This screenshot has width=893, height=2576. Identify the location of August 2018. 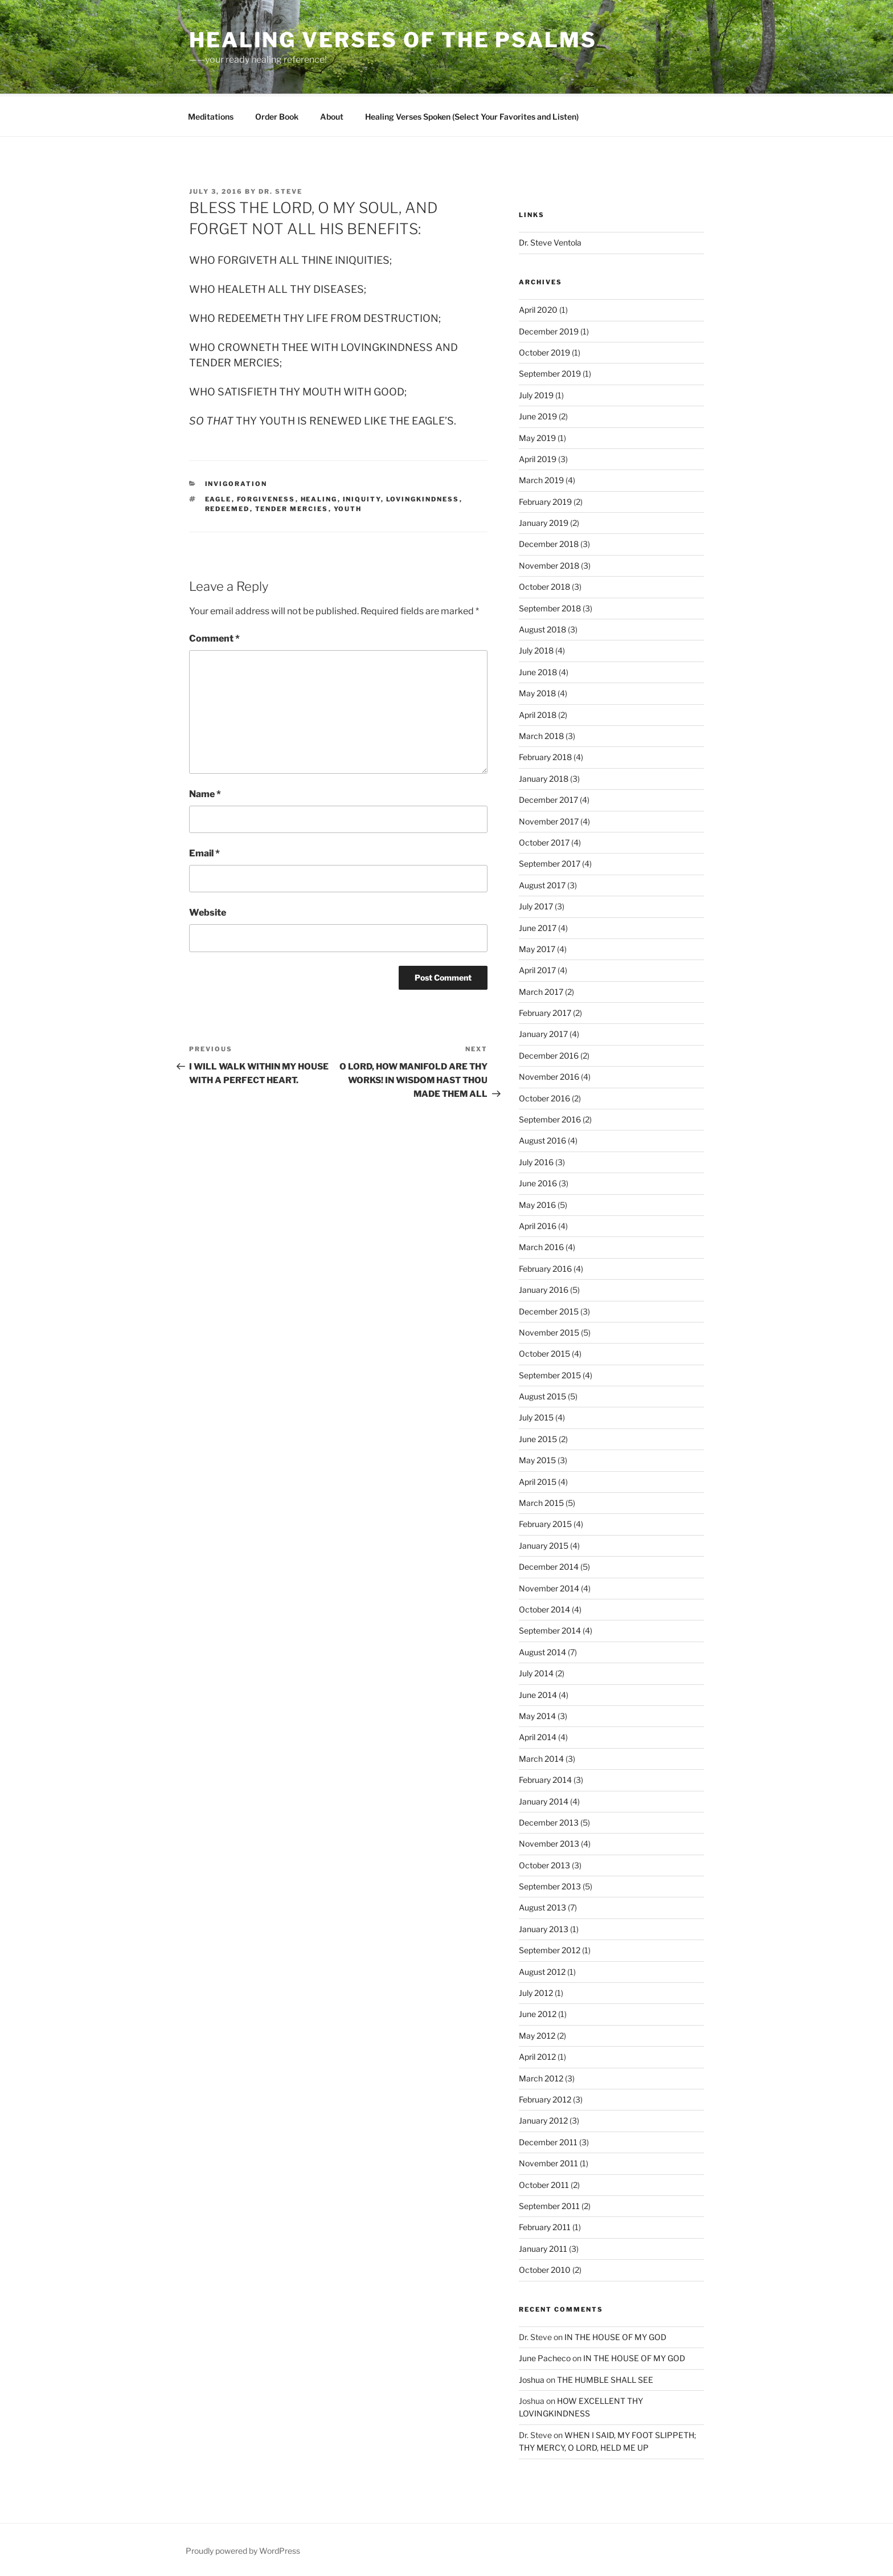
(542, 627).